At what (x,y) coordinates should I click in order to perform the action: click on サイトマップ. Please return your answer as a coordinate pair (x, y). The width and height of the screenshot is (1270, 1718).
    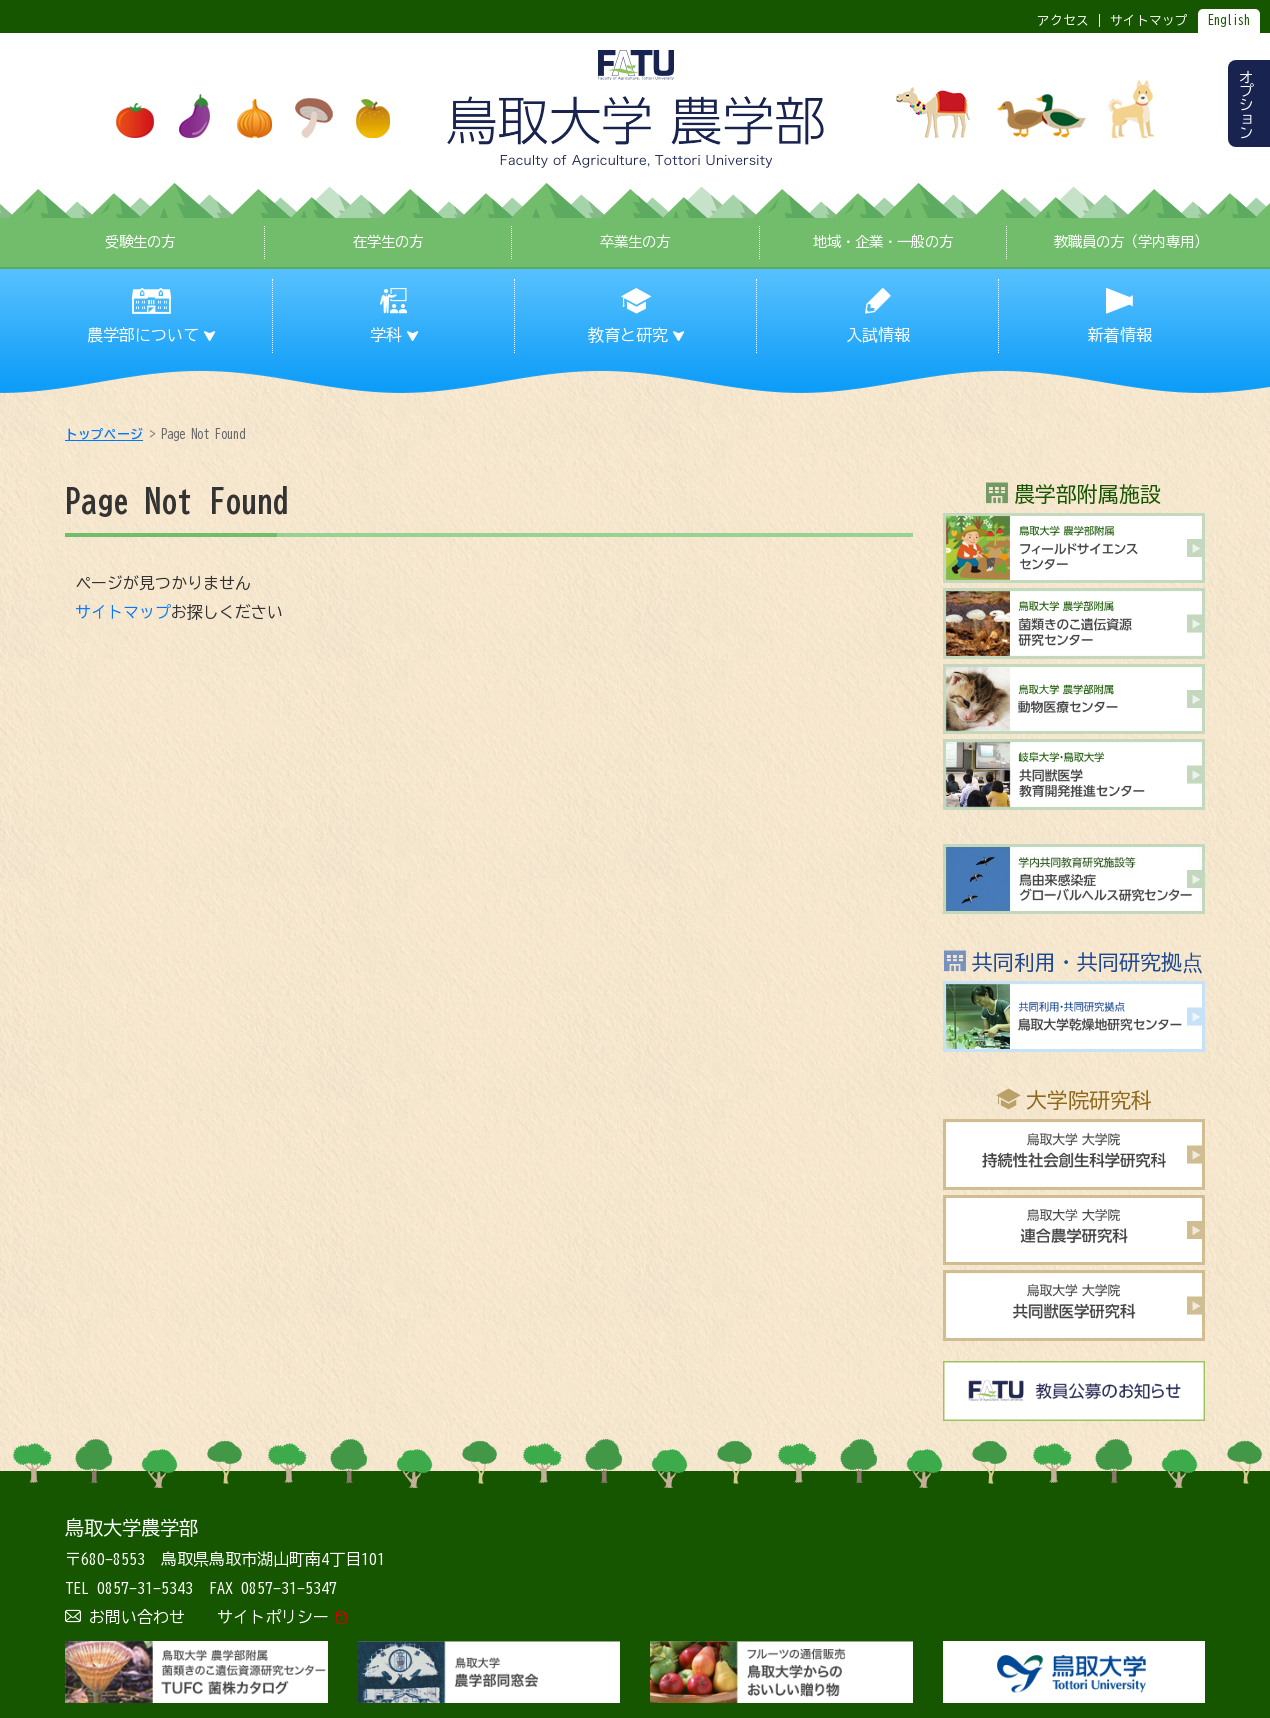
    Looking at the image, I should click on (123, 612).